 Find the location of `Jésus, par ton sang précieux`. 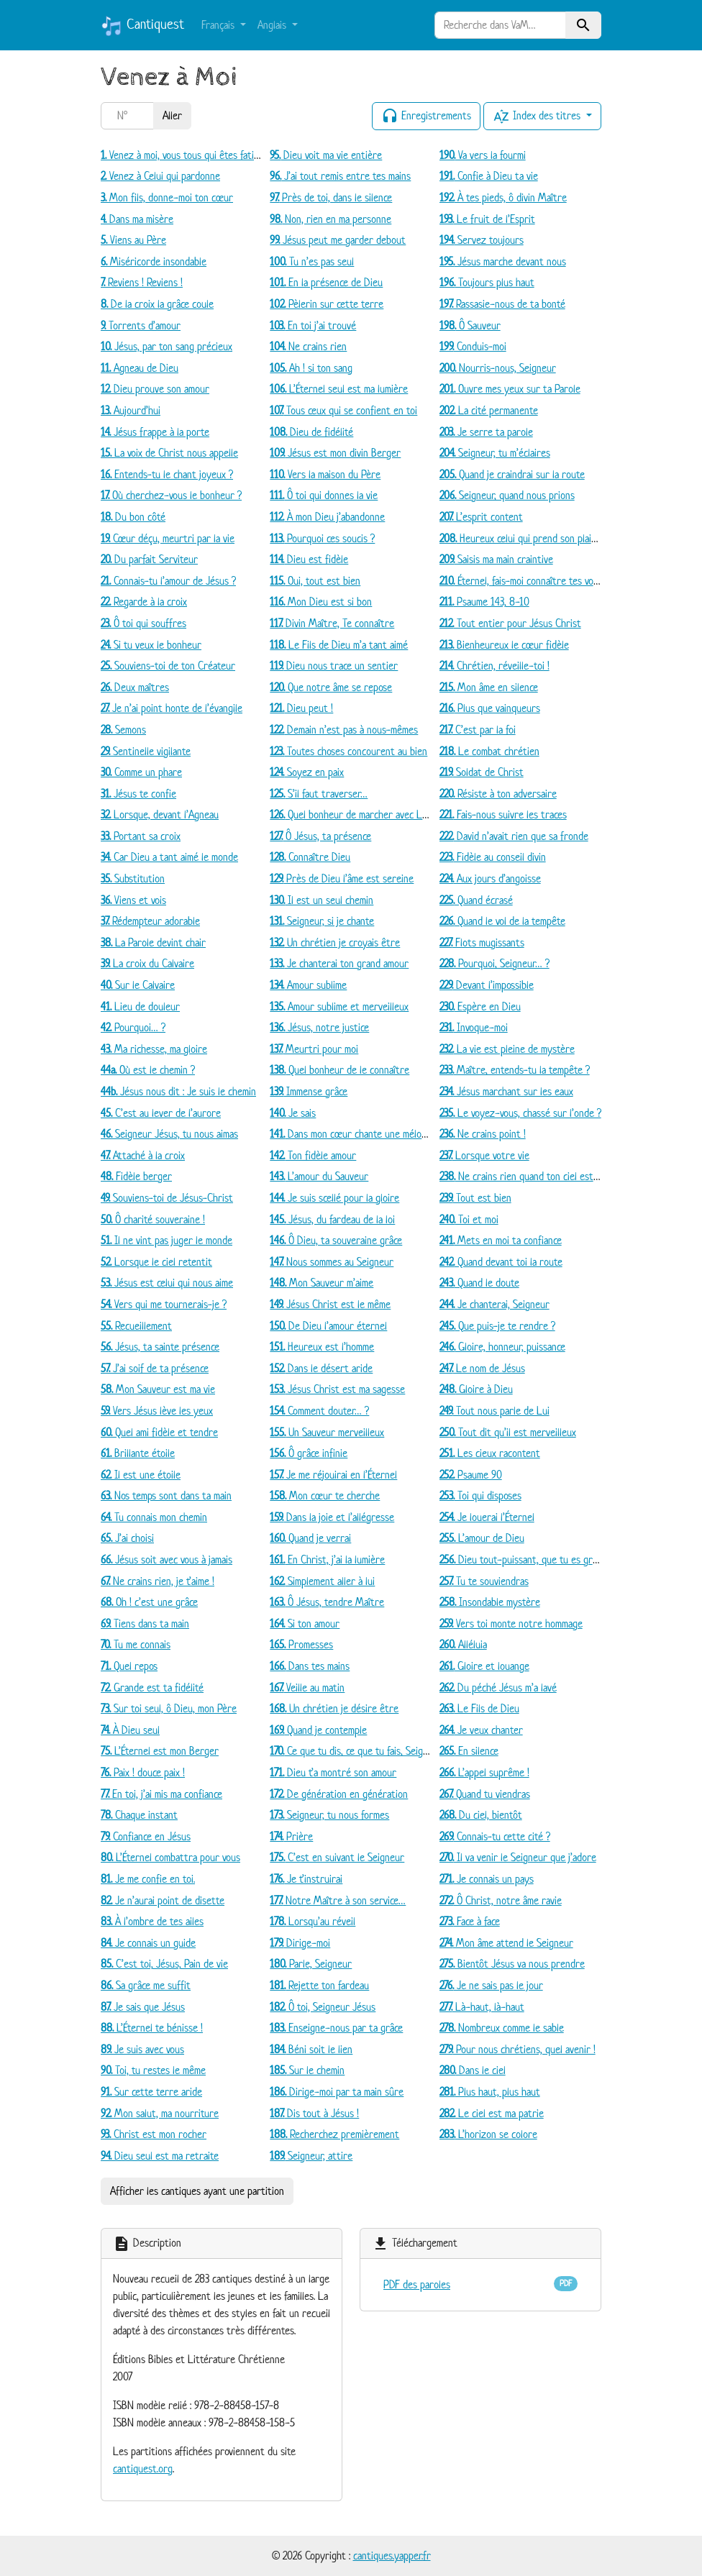

Jésus, par ton sang précieux is located at coordinates (166, 346).